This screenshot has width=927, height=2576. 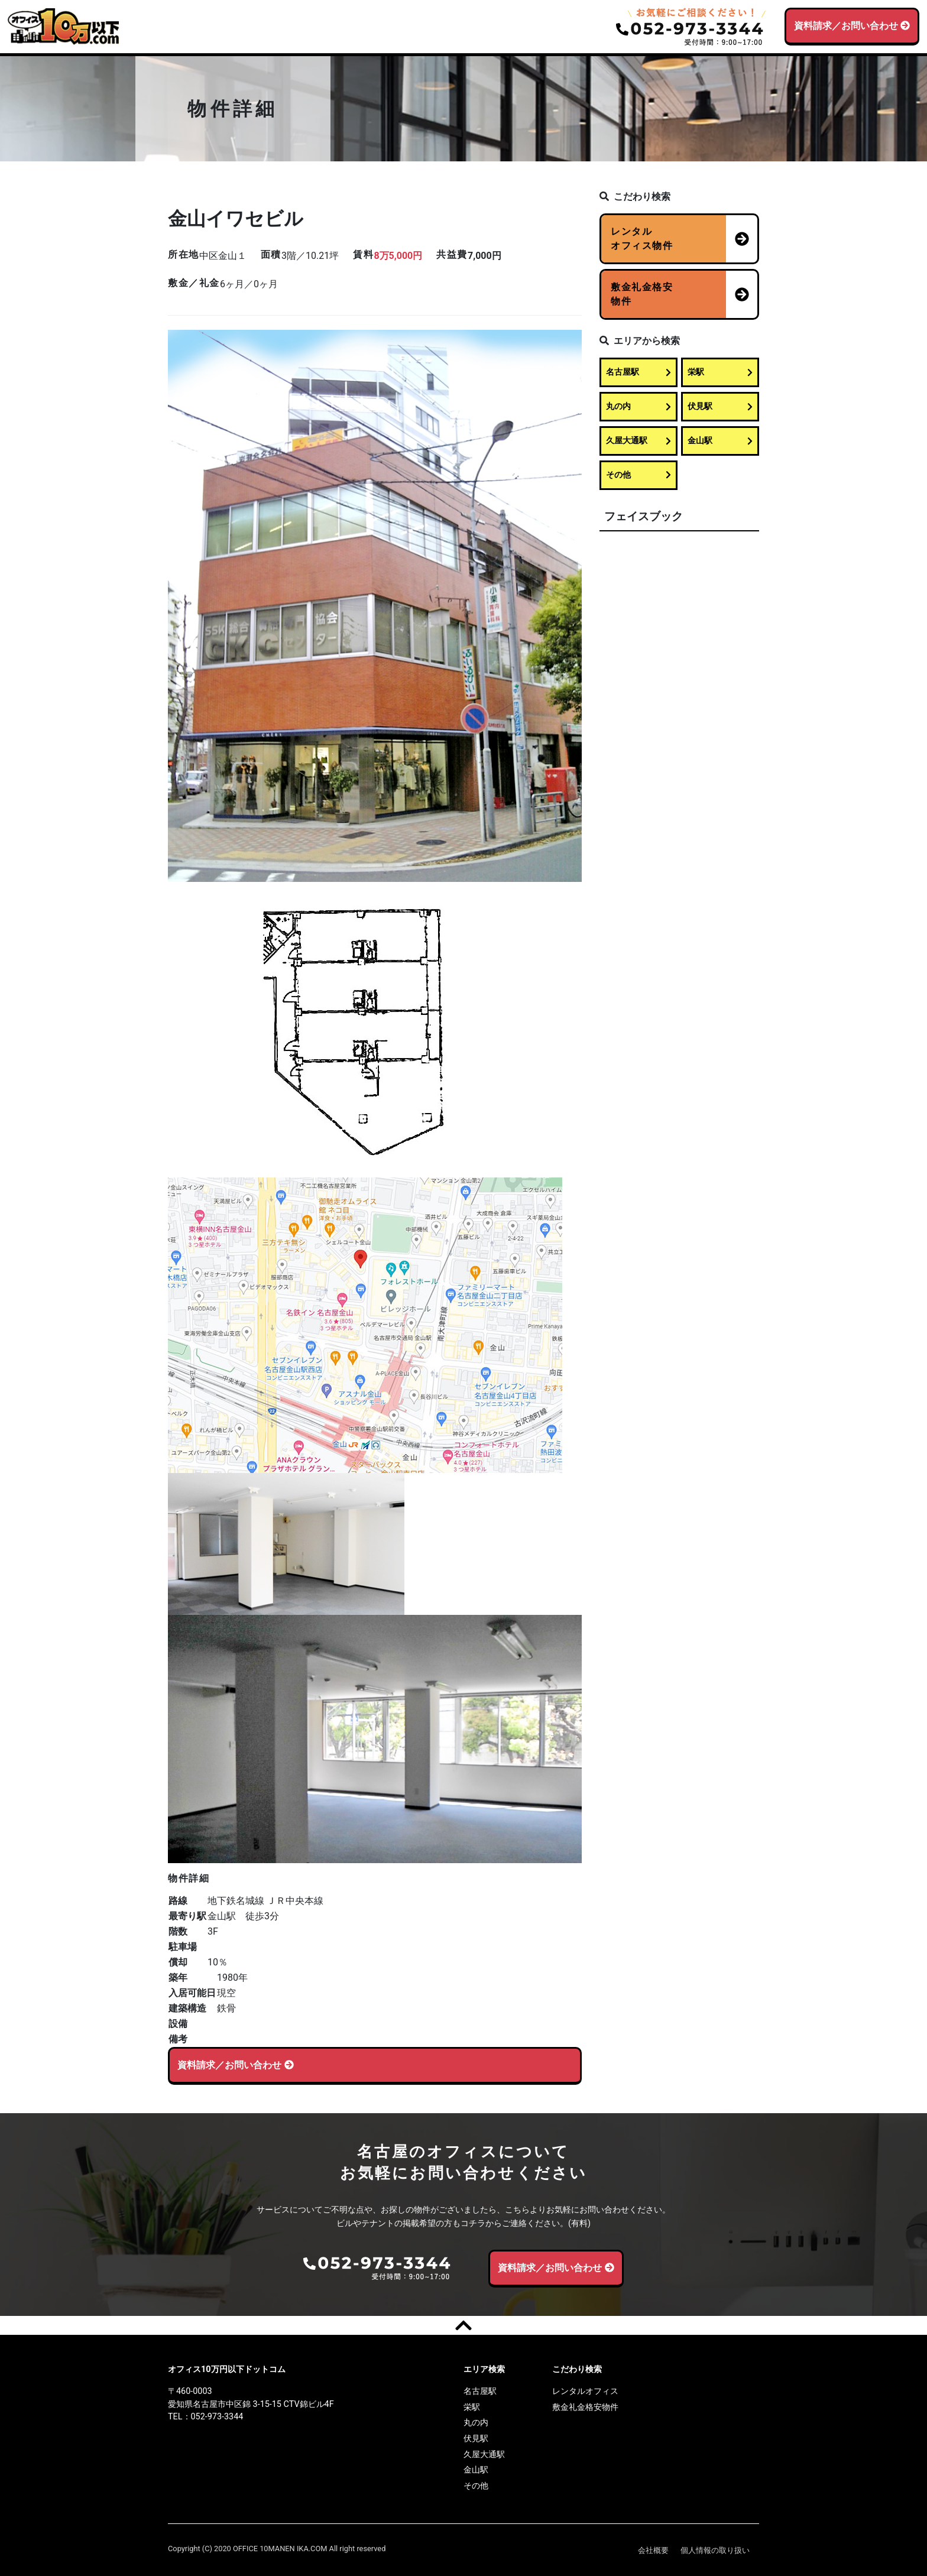 I want to click on 資料請求／お問い合わせ, so click(x=852, y=25).